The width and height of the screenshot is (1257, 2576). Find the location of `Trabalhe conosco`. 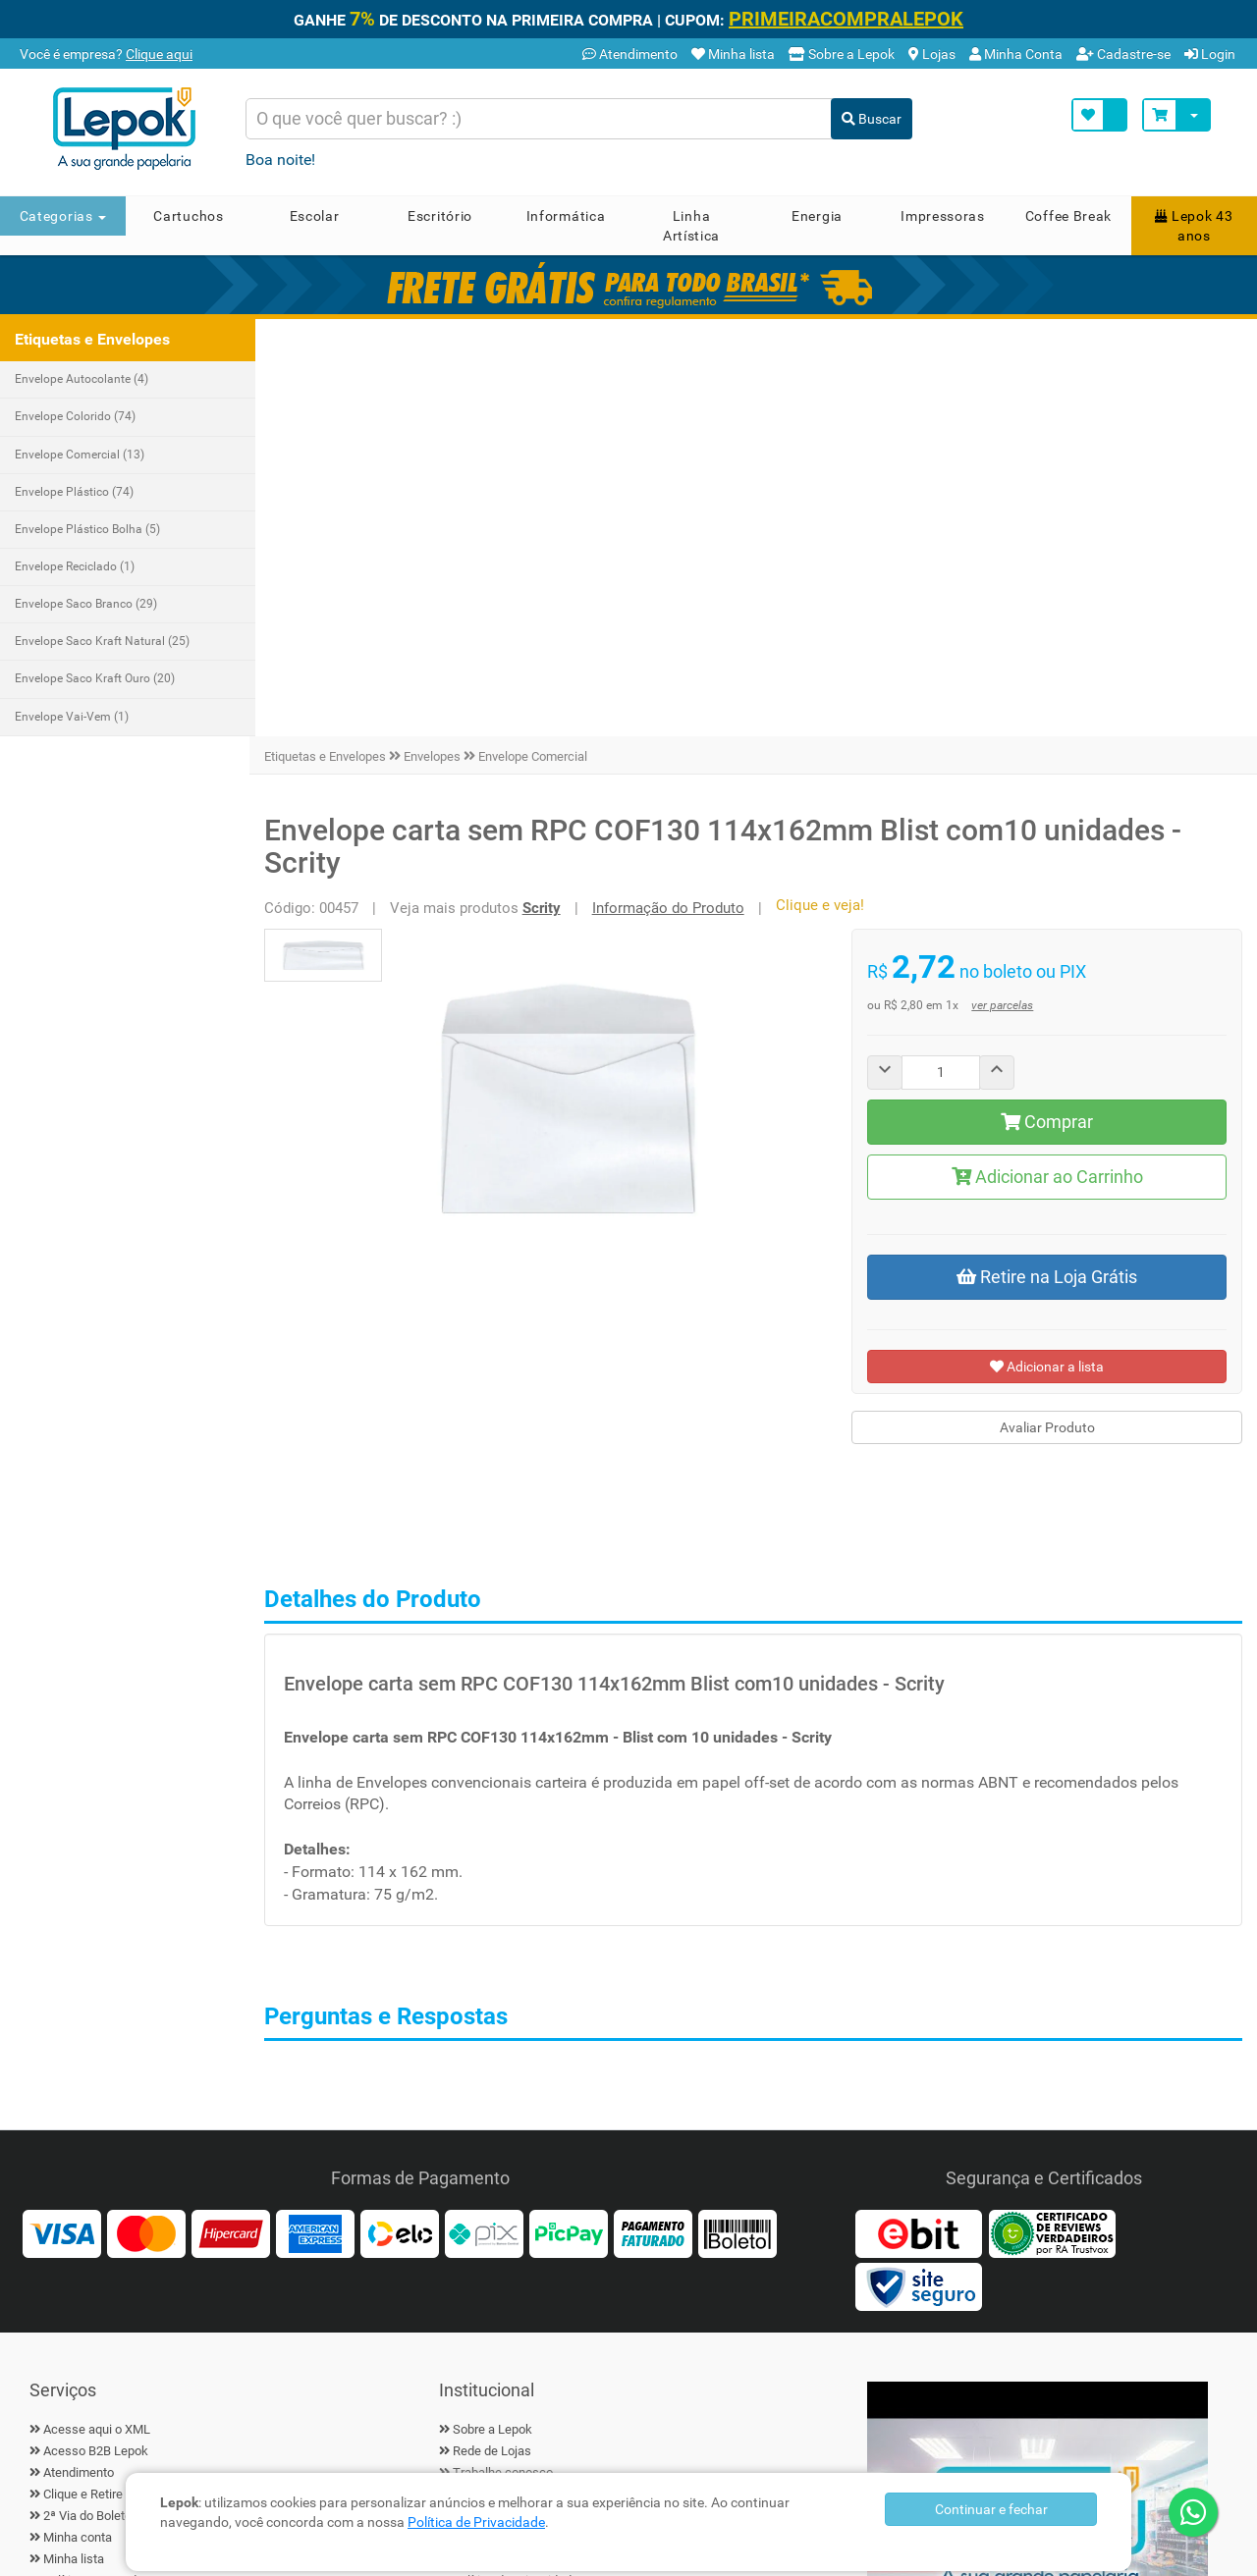

Trabalhe conosco is located at coordinates (503, 2056).